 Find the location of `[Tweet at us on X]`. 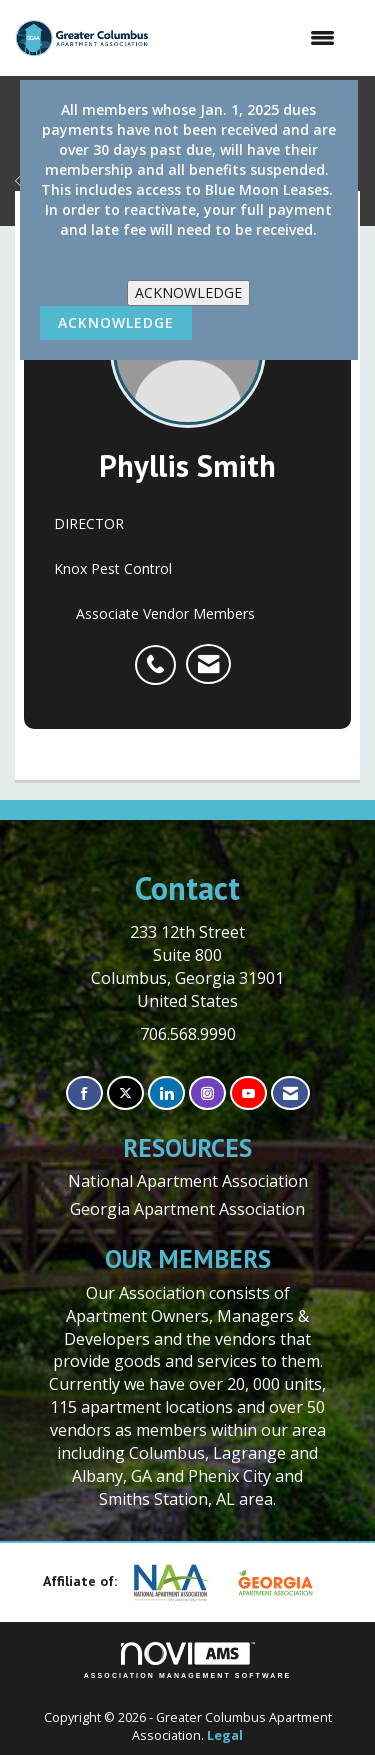

[Tweet at us on X] is located at coordinates (125, 1093).